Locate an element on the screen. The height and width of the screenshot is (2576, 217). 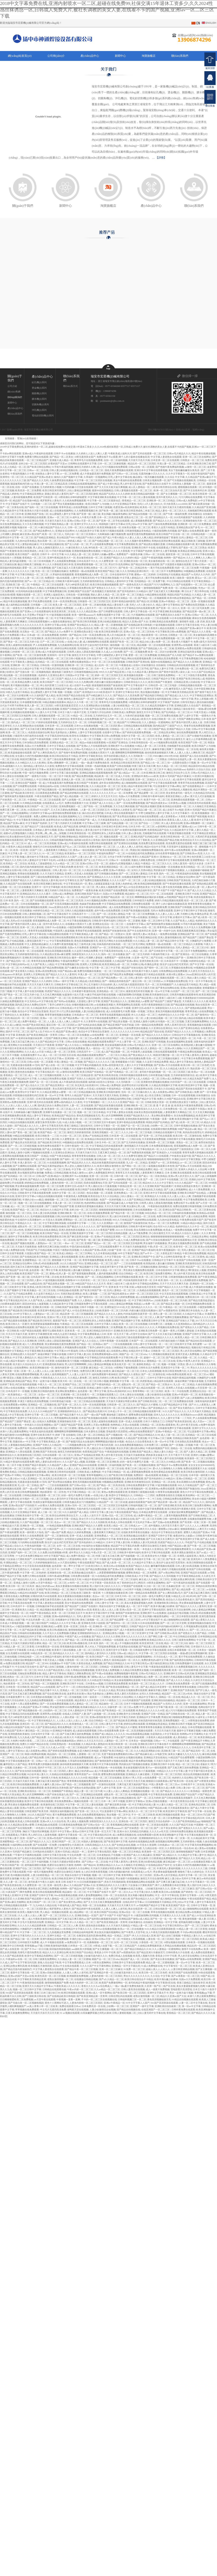
91无码粉嫩小泬无套在线观看 is located at coordinates (77, 487).